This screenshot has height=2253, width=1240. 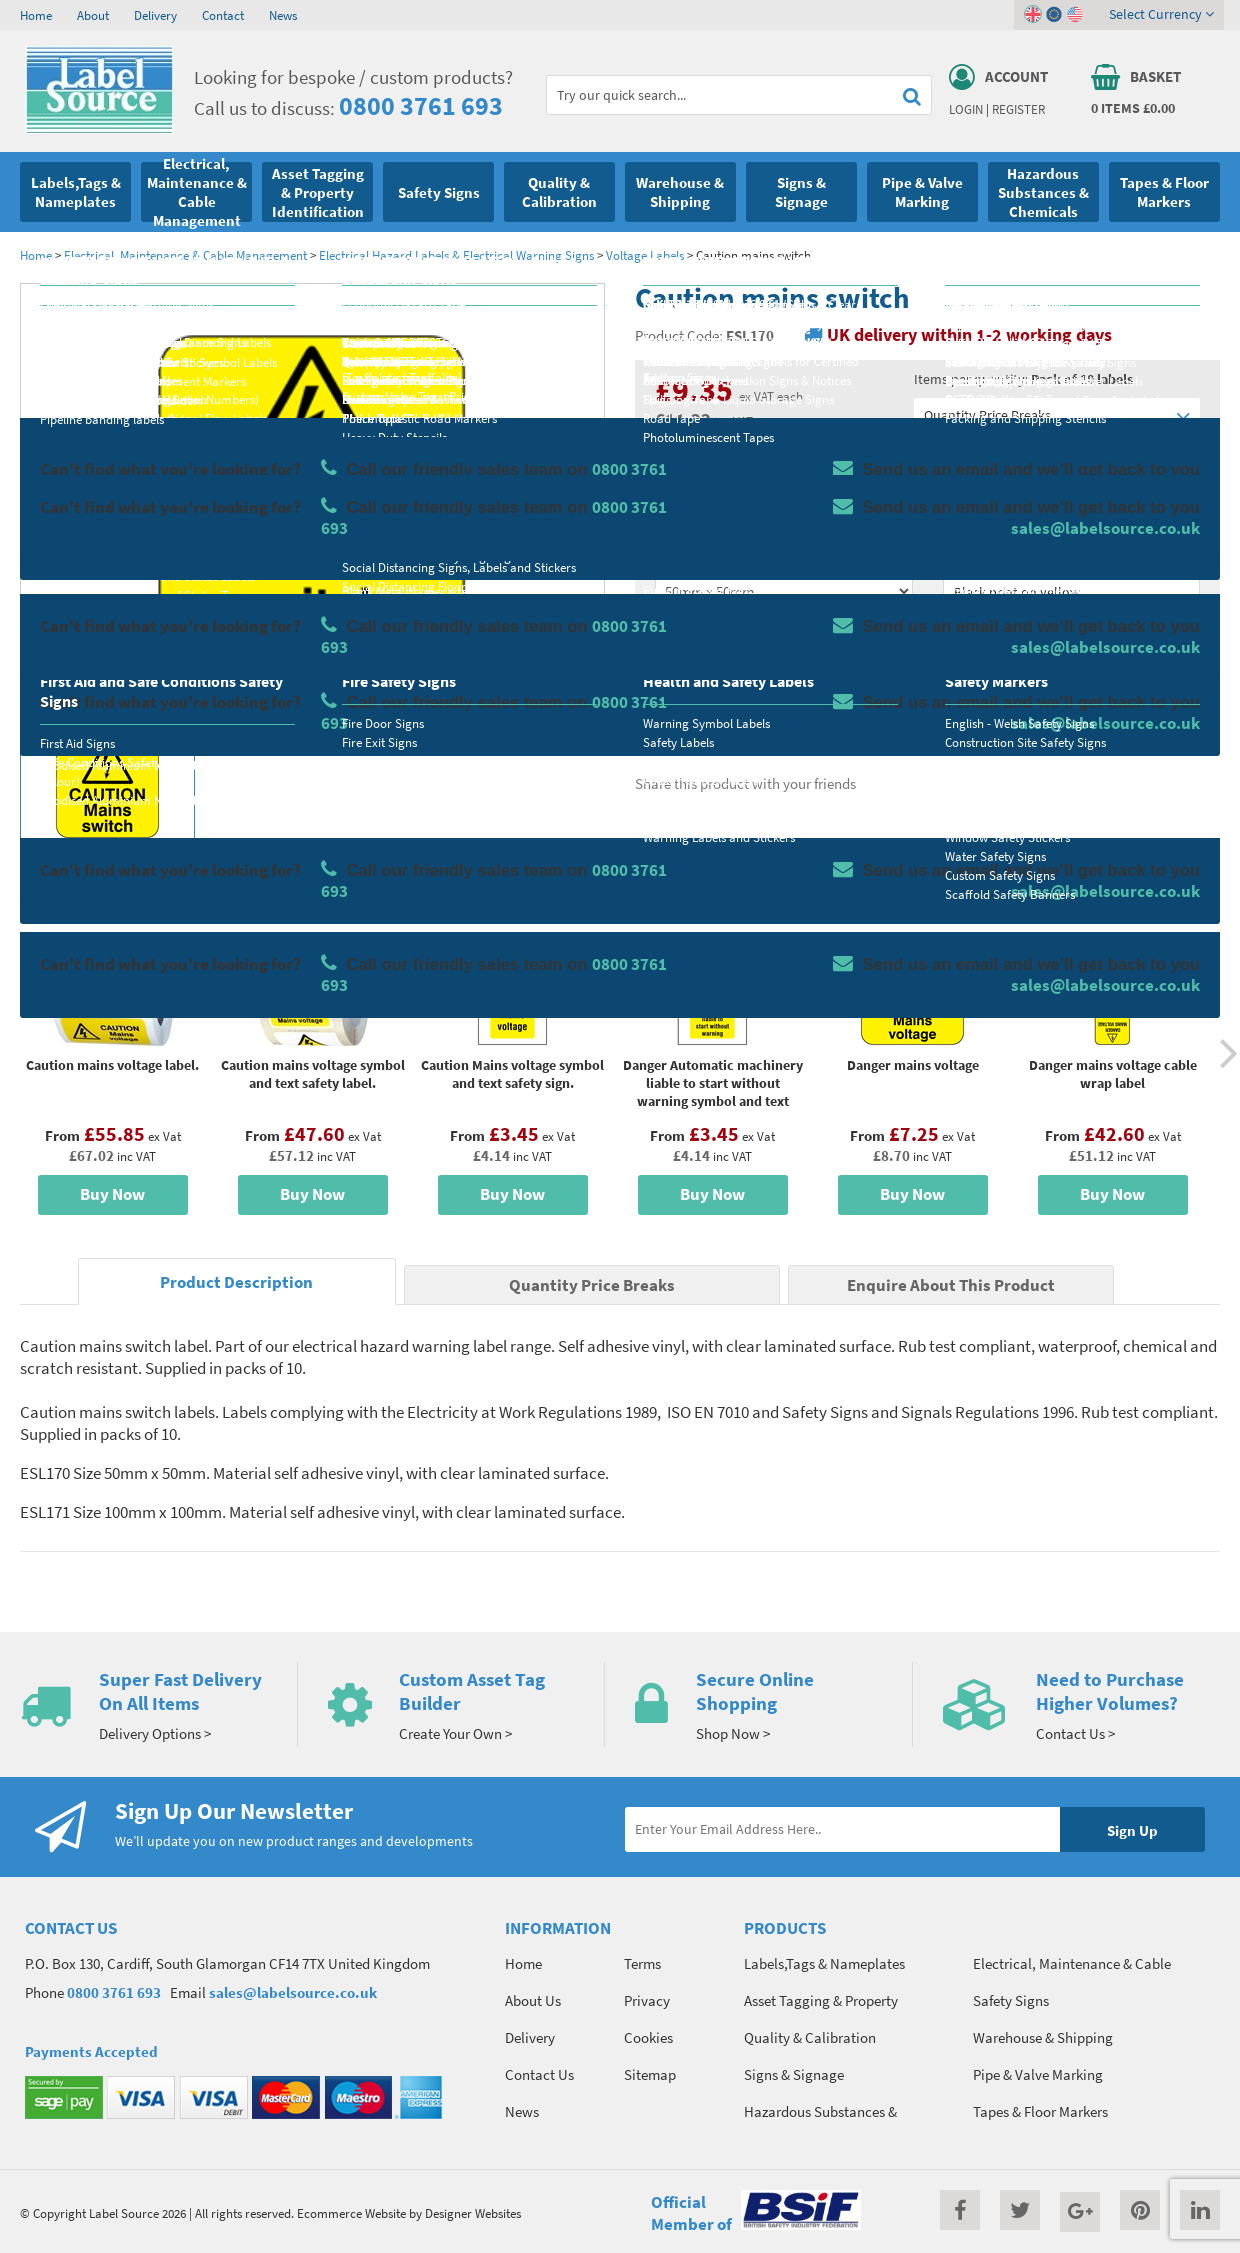 I want to click on Product Description, so click(x=236, y=1282).